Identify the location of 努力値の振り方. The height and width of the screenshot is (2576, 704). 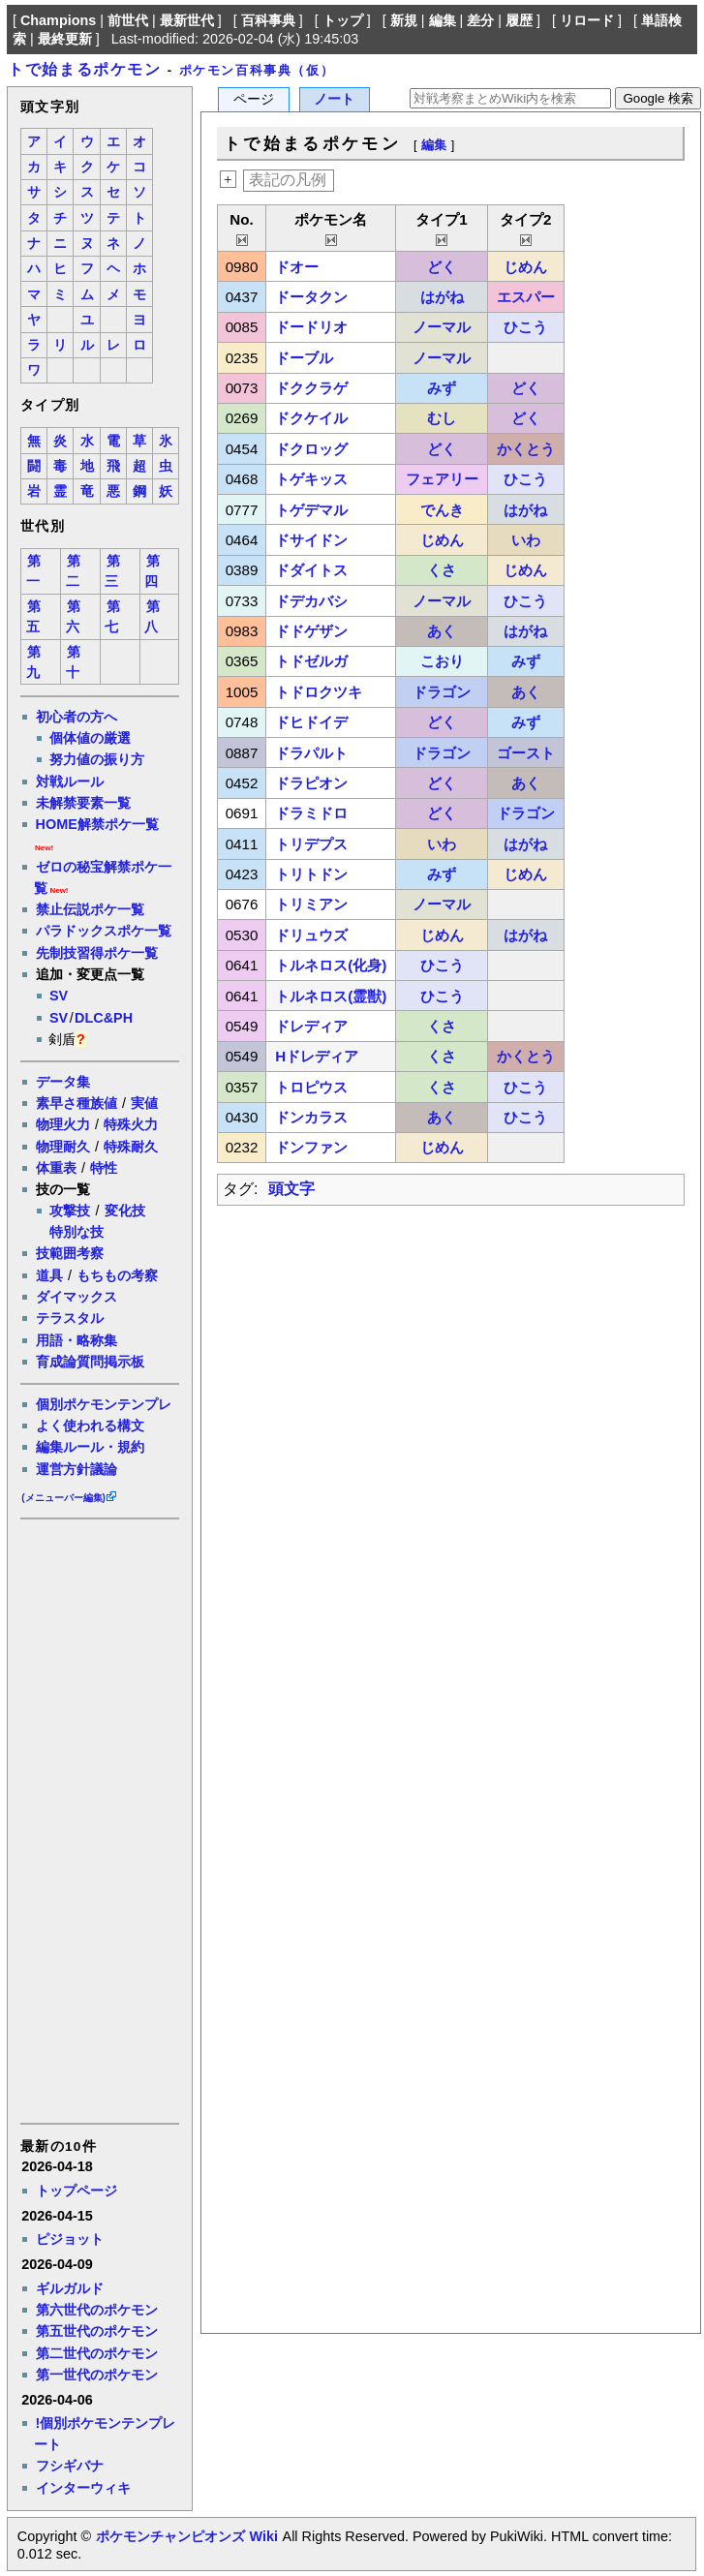
(96, 759).